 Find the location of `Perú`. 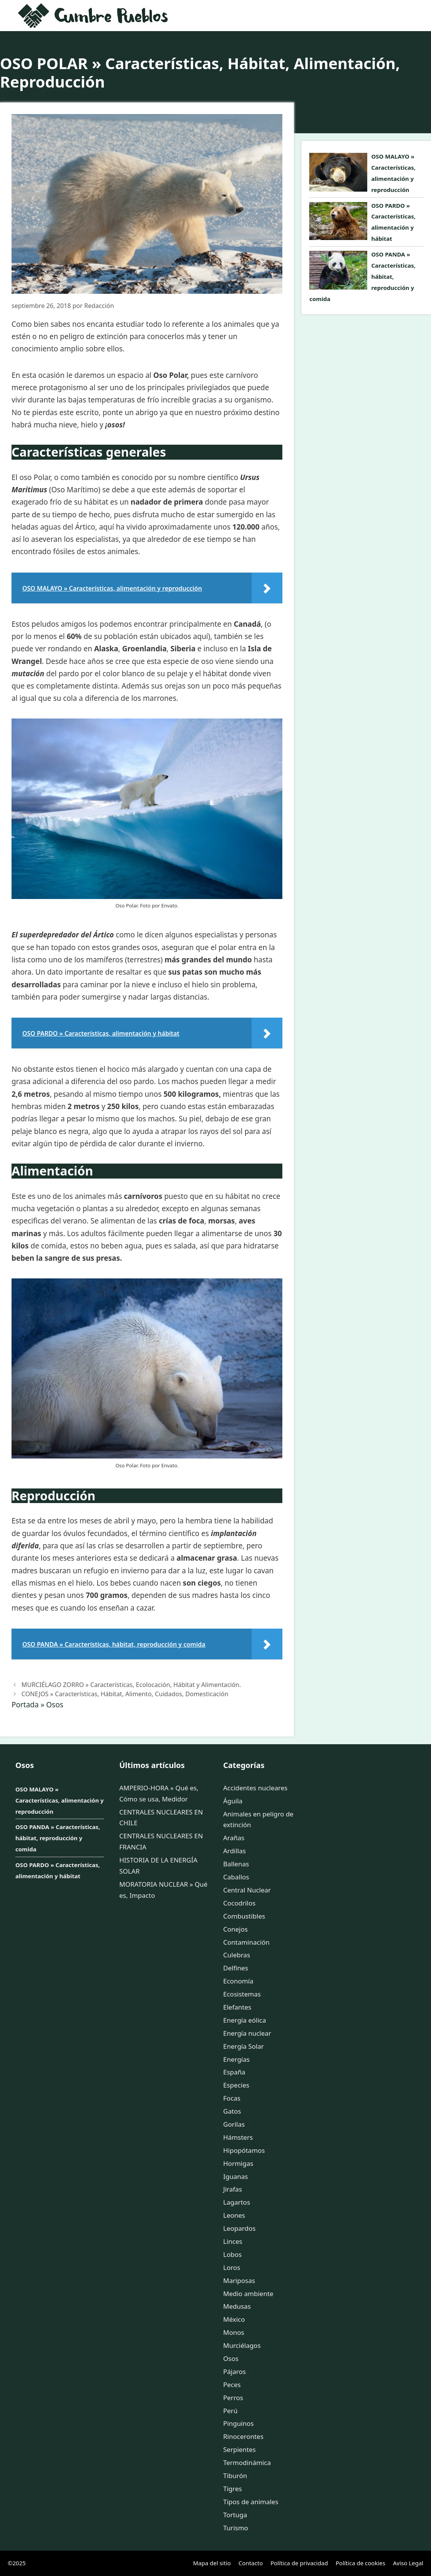

Perú is located at coordinates (230, 2410).